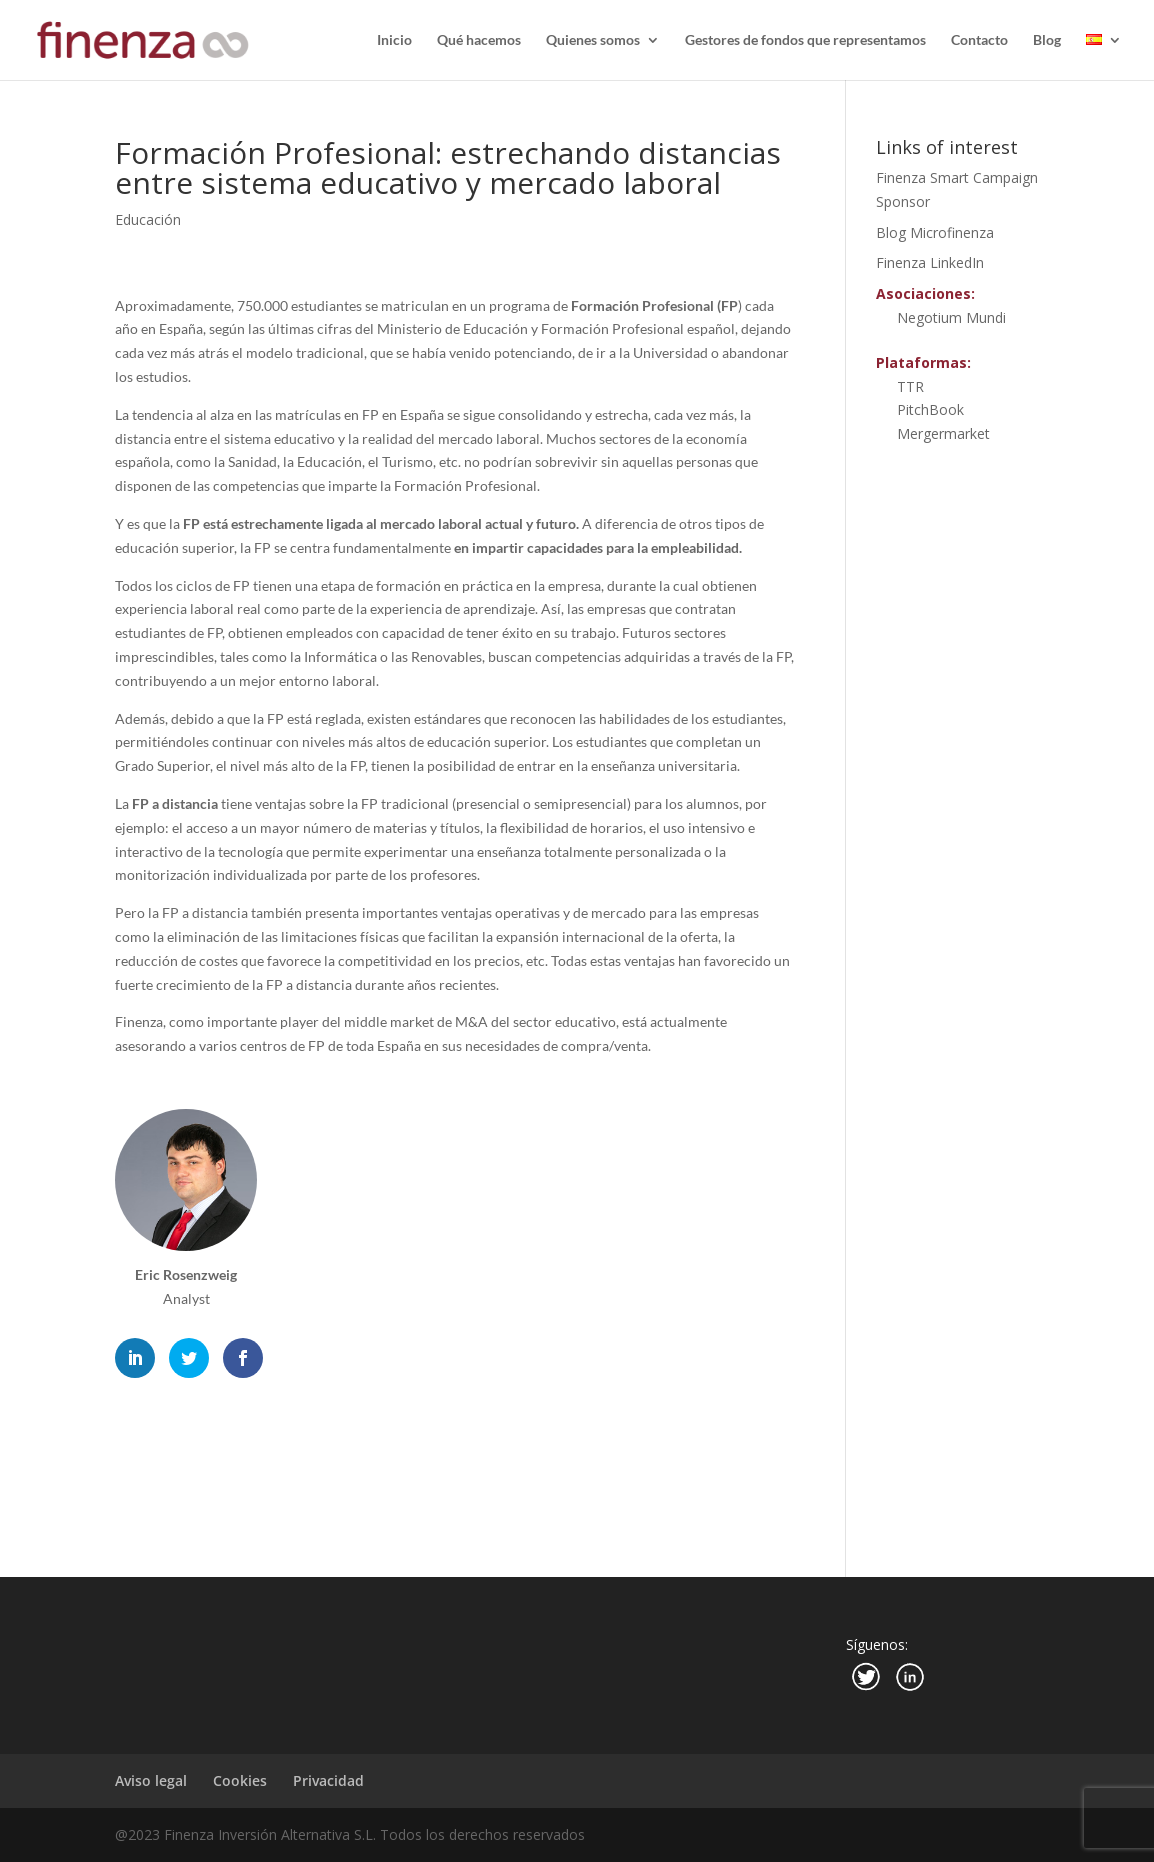 The image size is (1154, 1862). I want to click on PitchBook, so click(930, 409).